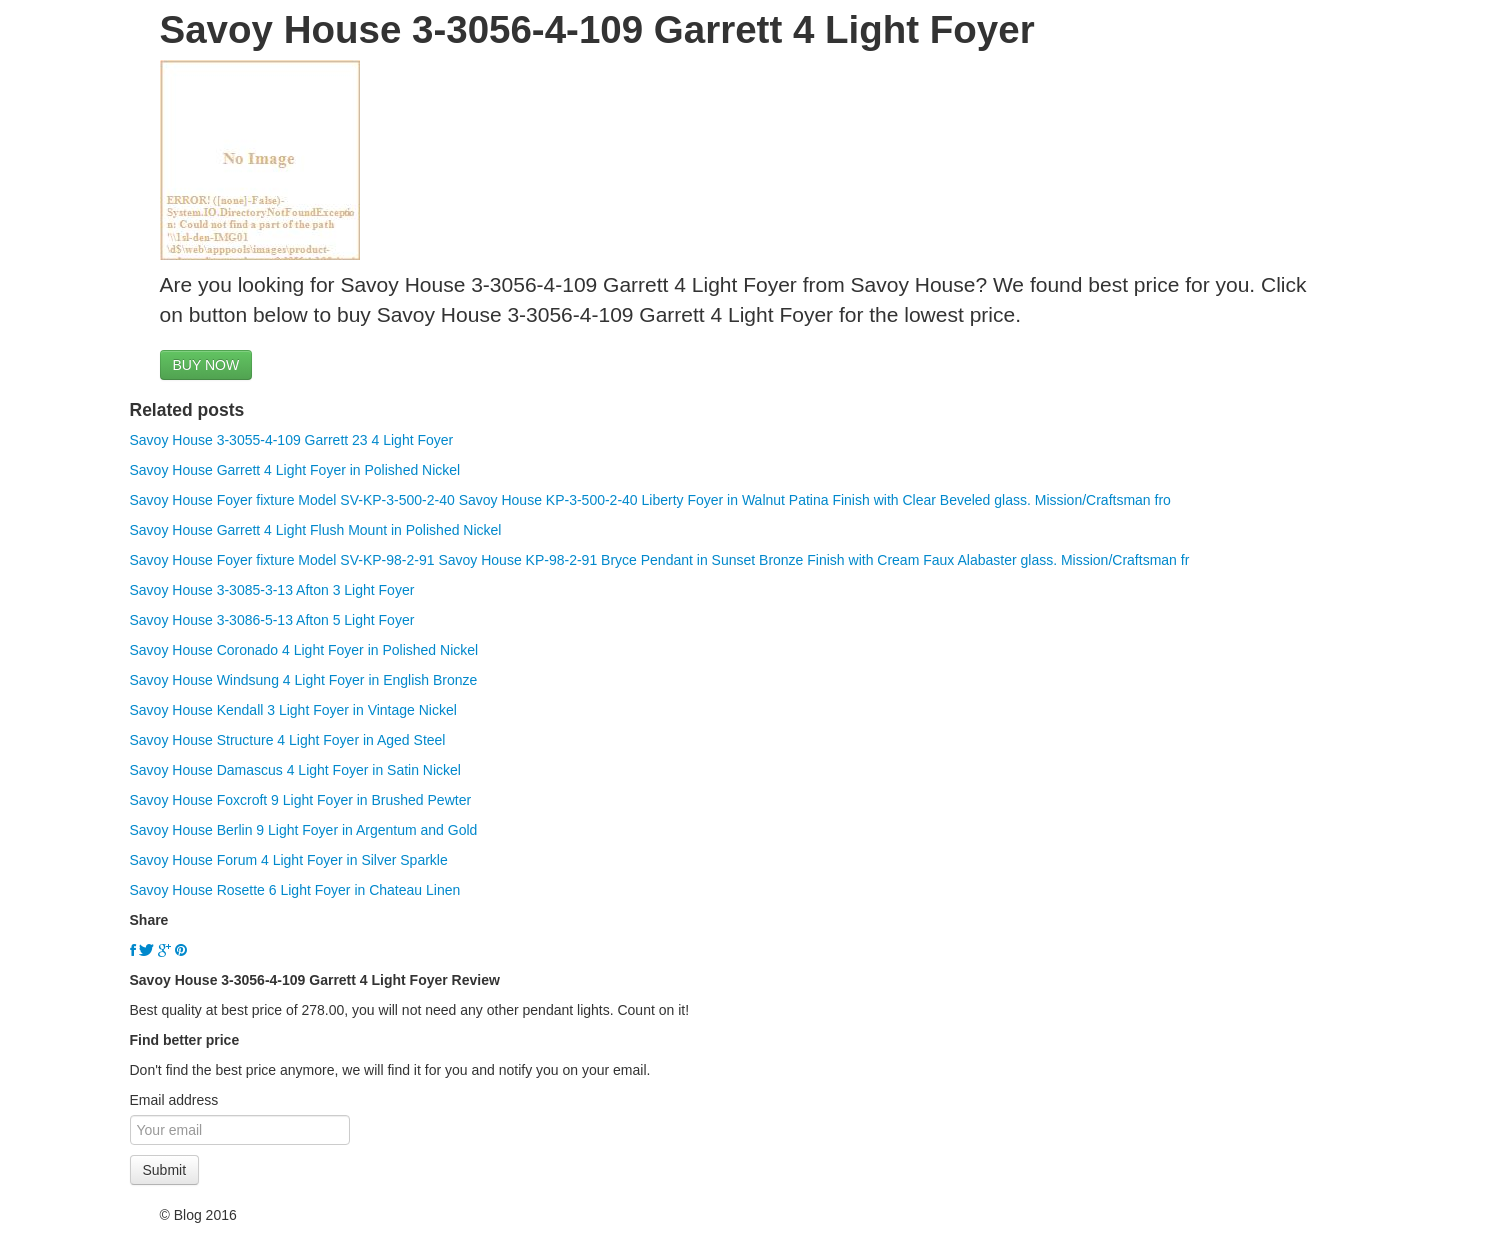 This screenshot has height=1235, width=1489. Describe the element at coordinates (301, 800) in the screenshot. I see `Savoy House Foxcroft 9 Light Foyer in Brushed Pewter` at that location.